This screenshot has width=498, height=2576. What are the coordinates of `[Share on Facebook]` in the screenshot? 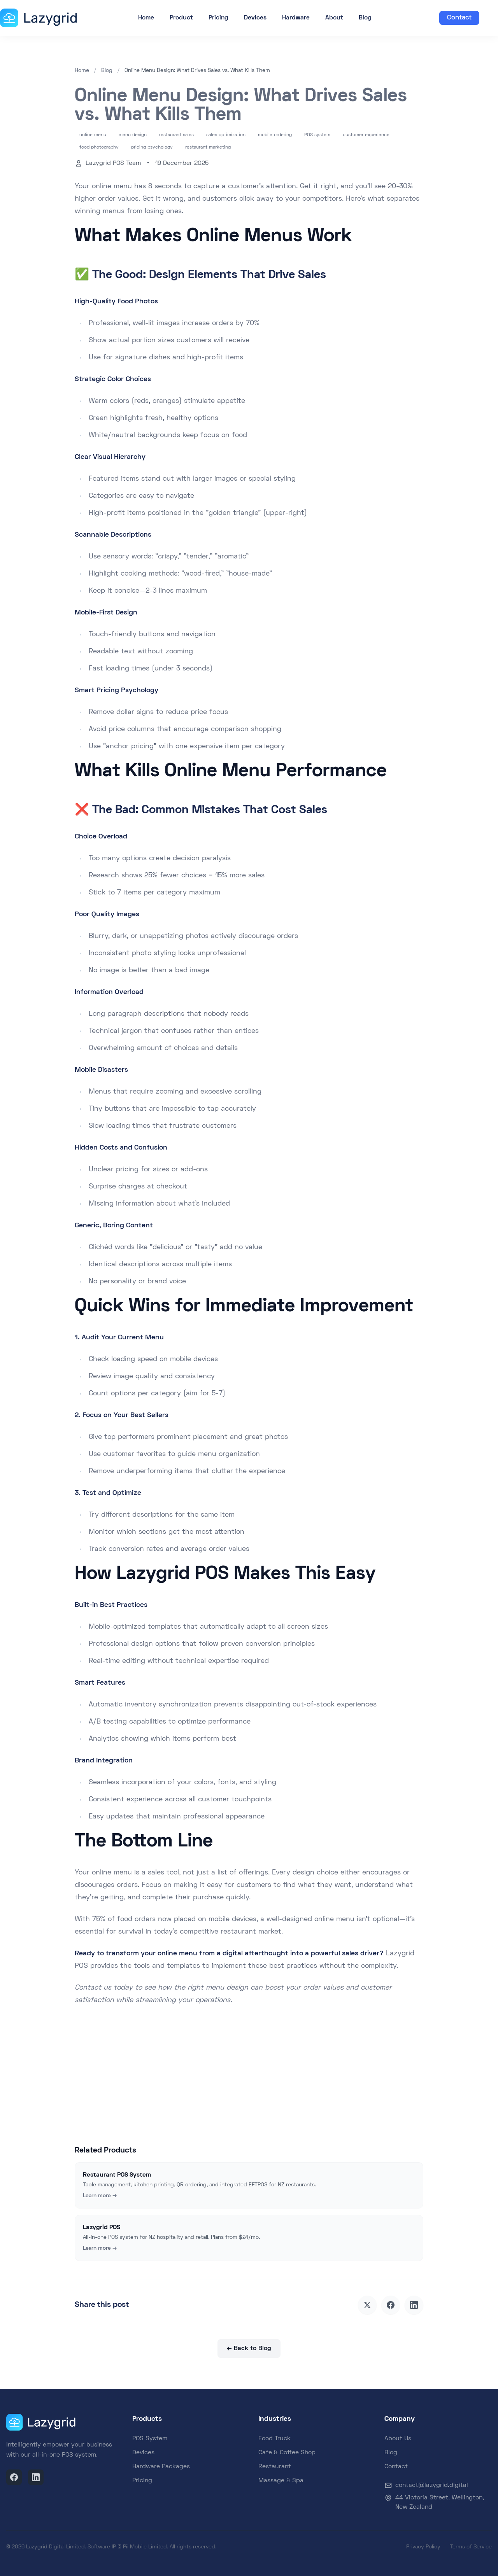 It's located at (390, 2305).